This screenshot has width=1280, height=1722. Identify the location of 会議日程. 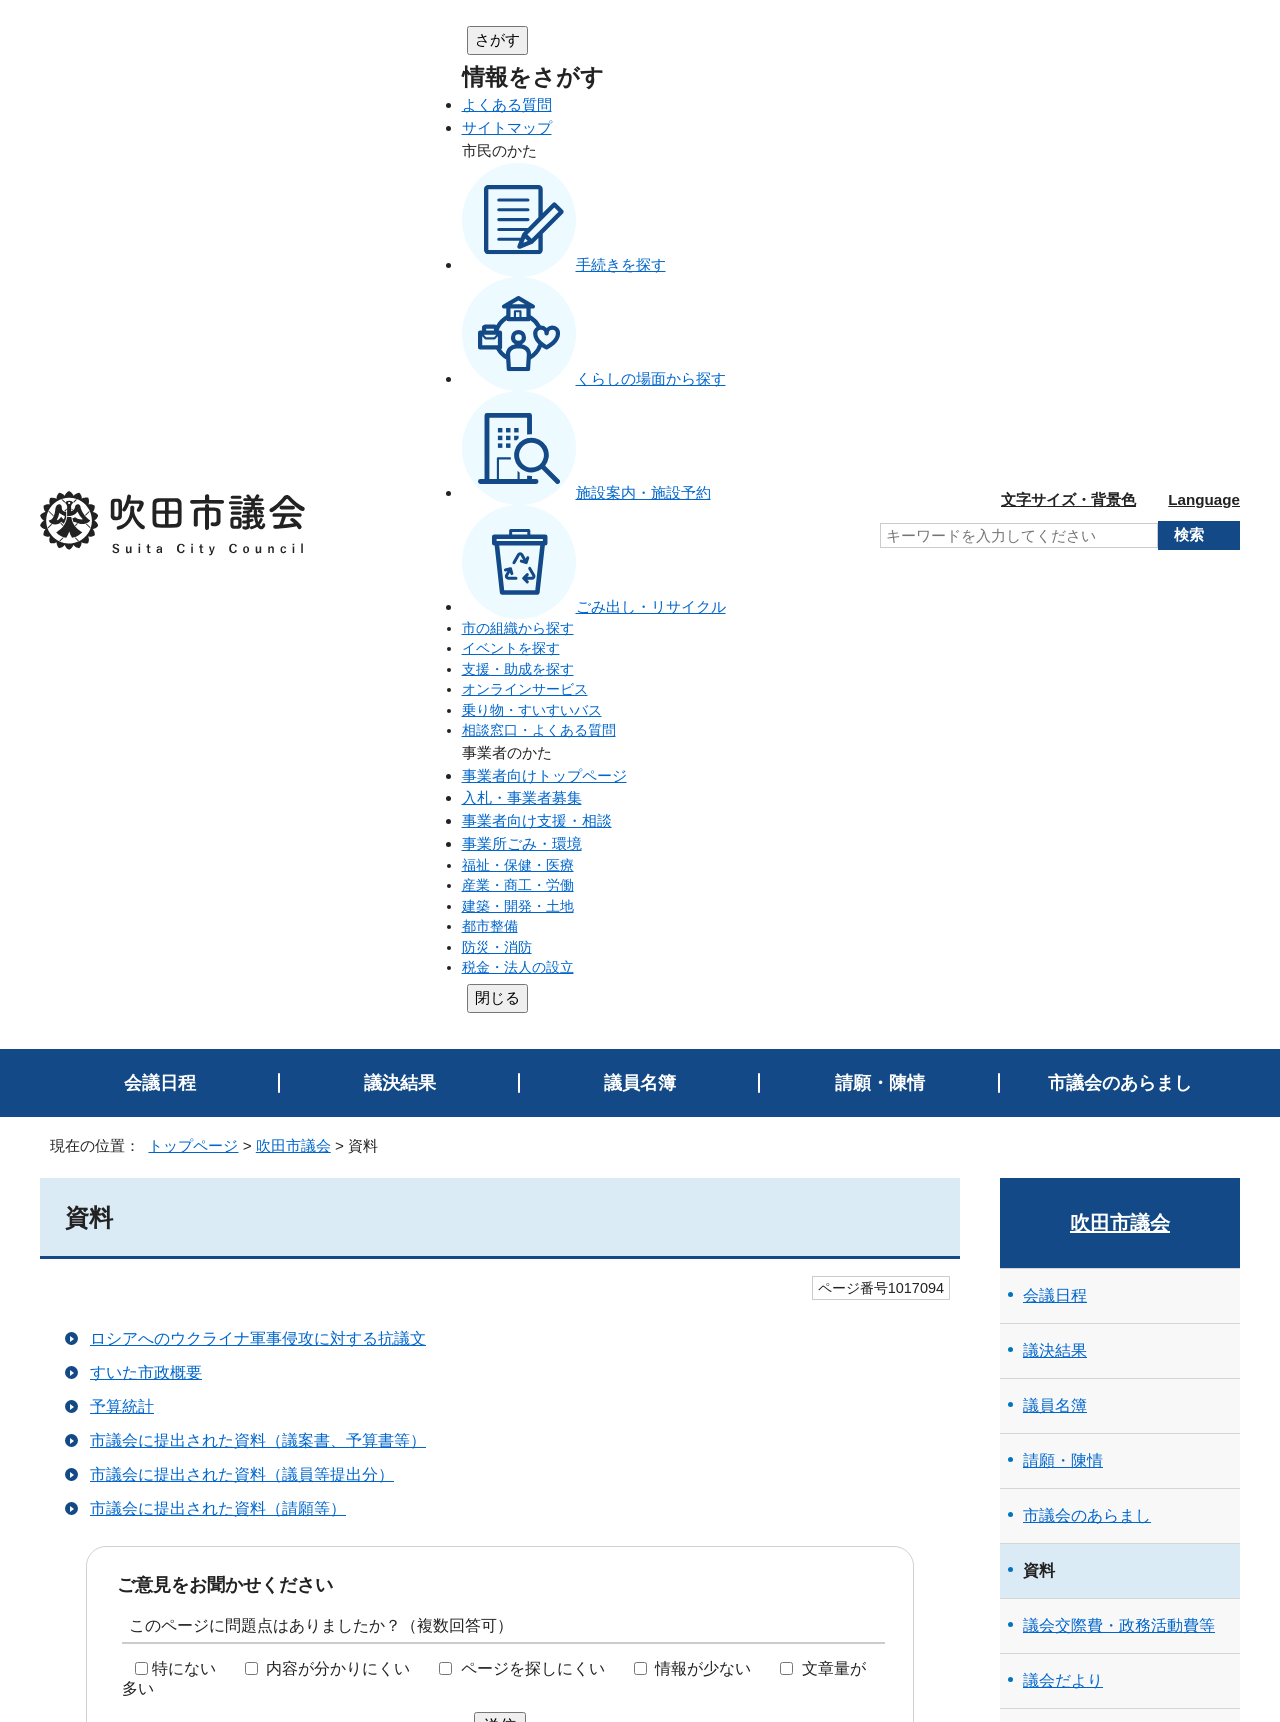
(160, 162).